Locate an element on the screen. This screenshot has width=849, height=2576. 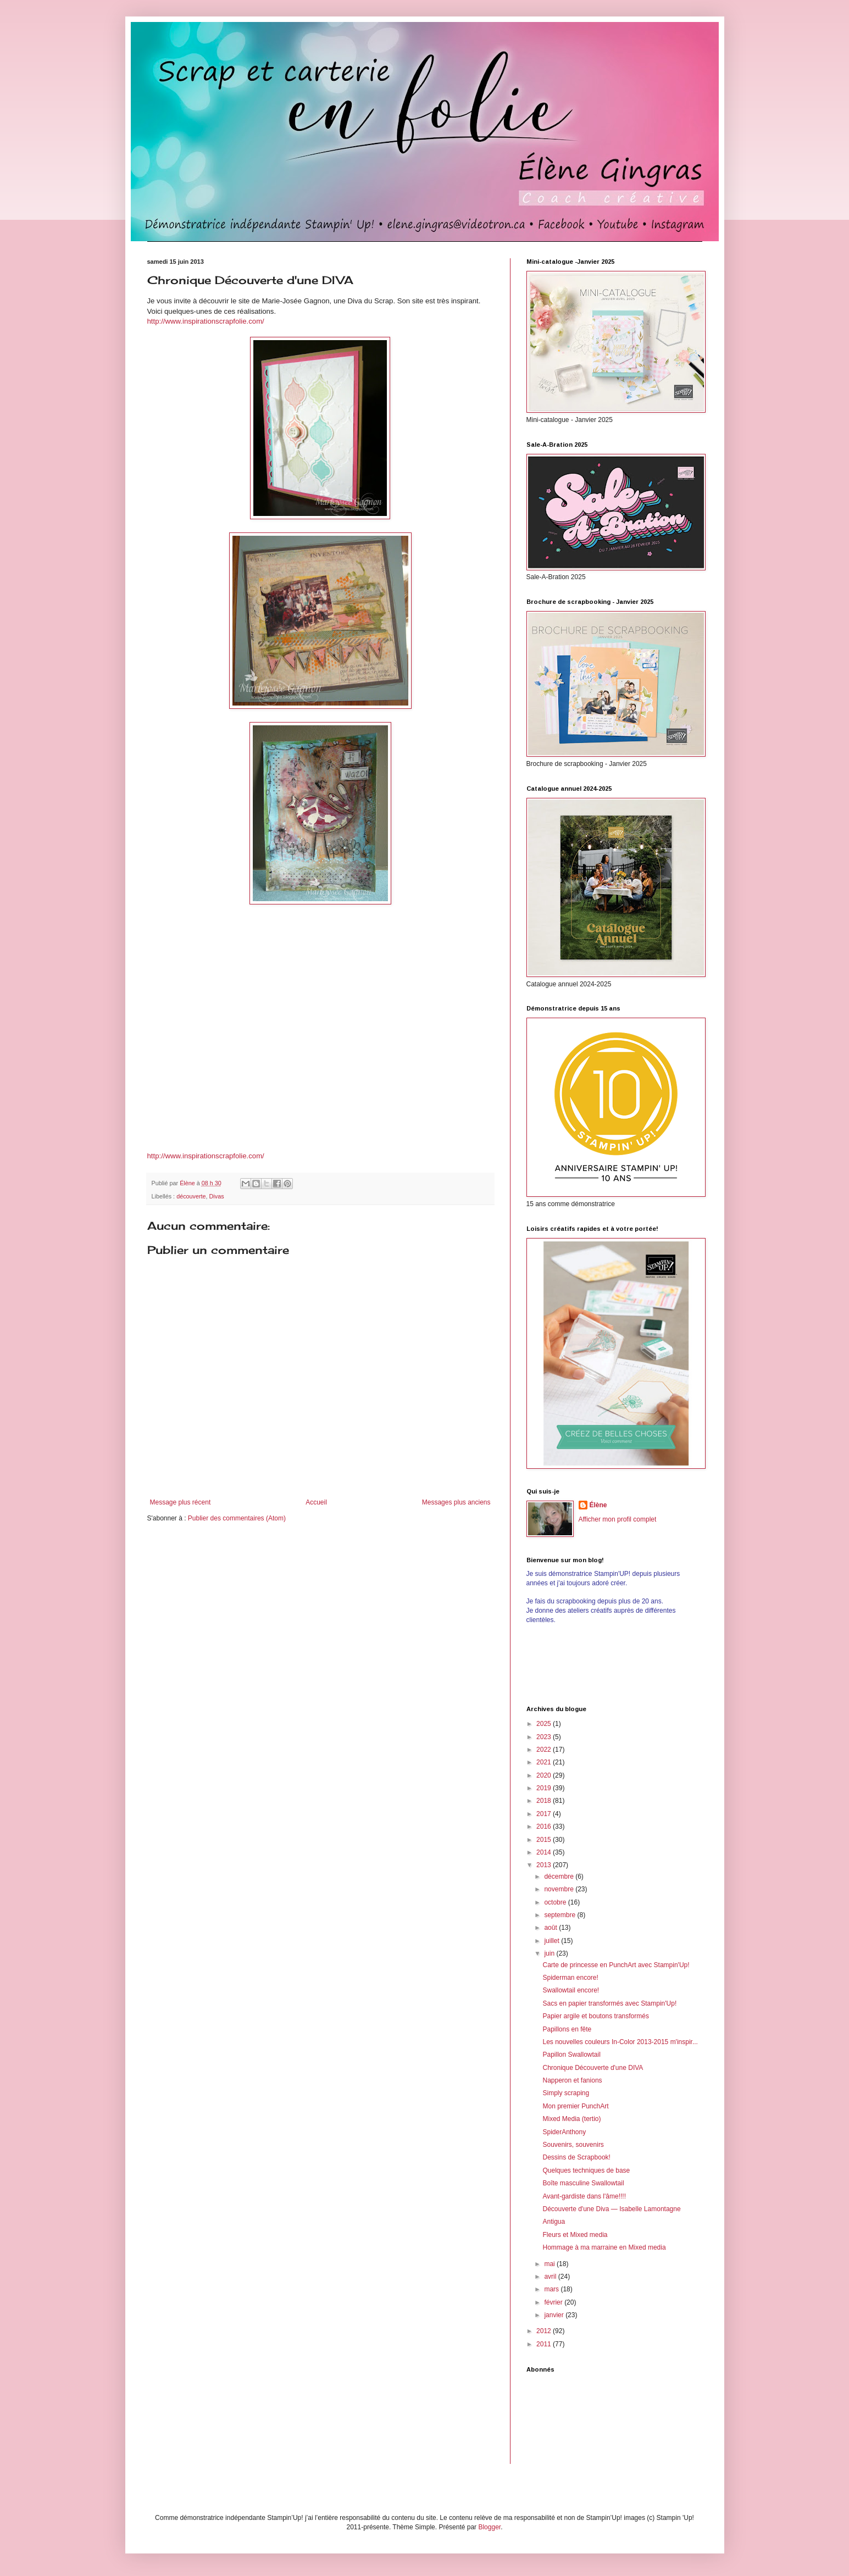
Avant-gardiste dans l'âme!!!! is located at coordinates (583, 2196).